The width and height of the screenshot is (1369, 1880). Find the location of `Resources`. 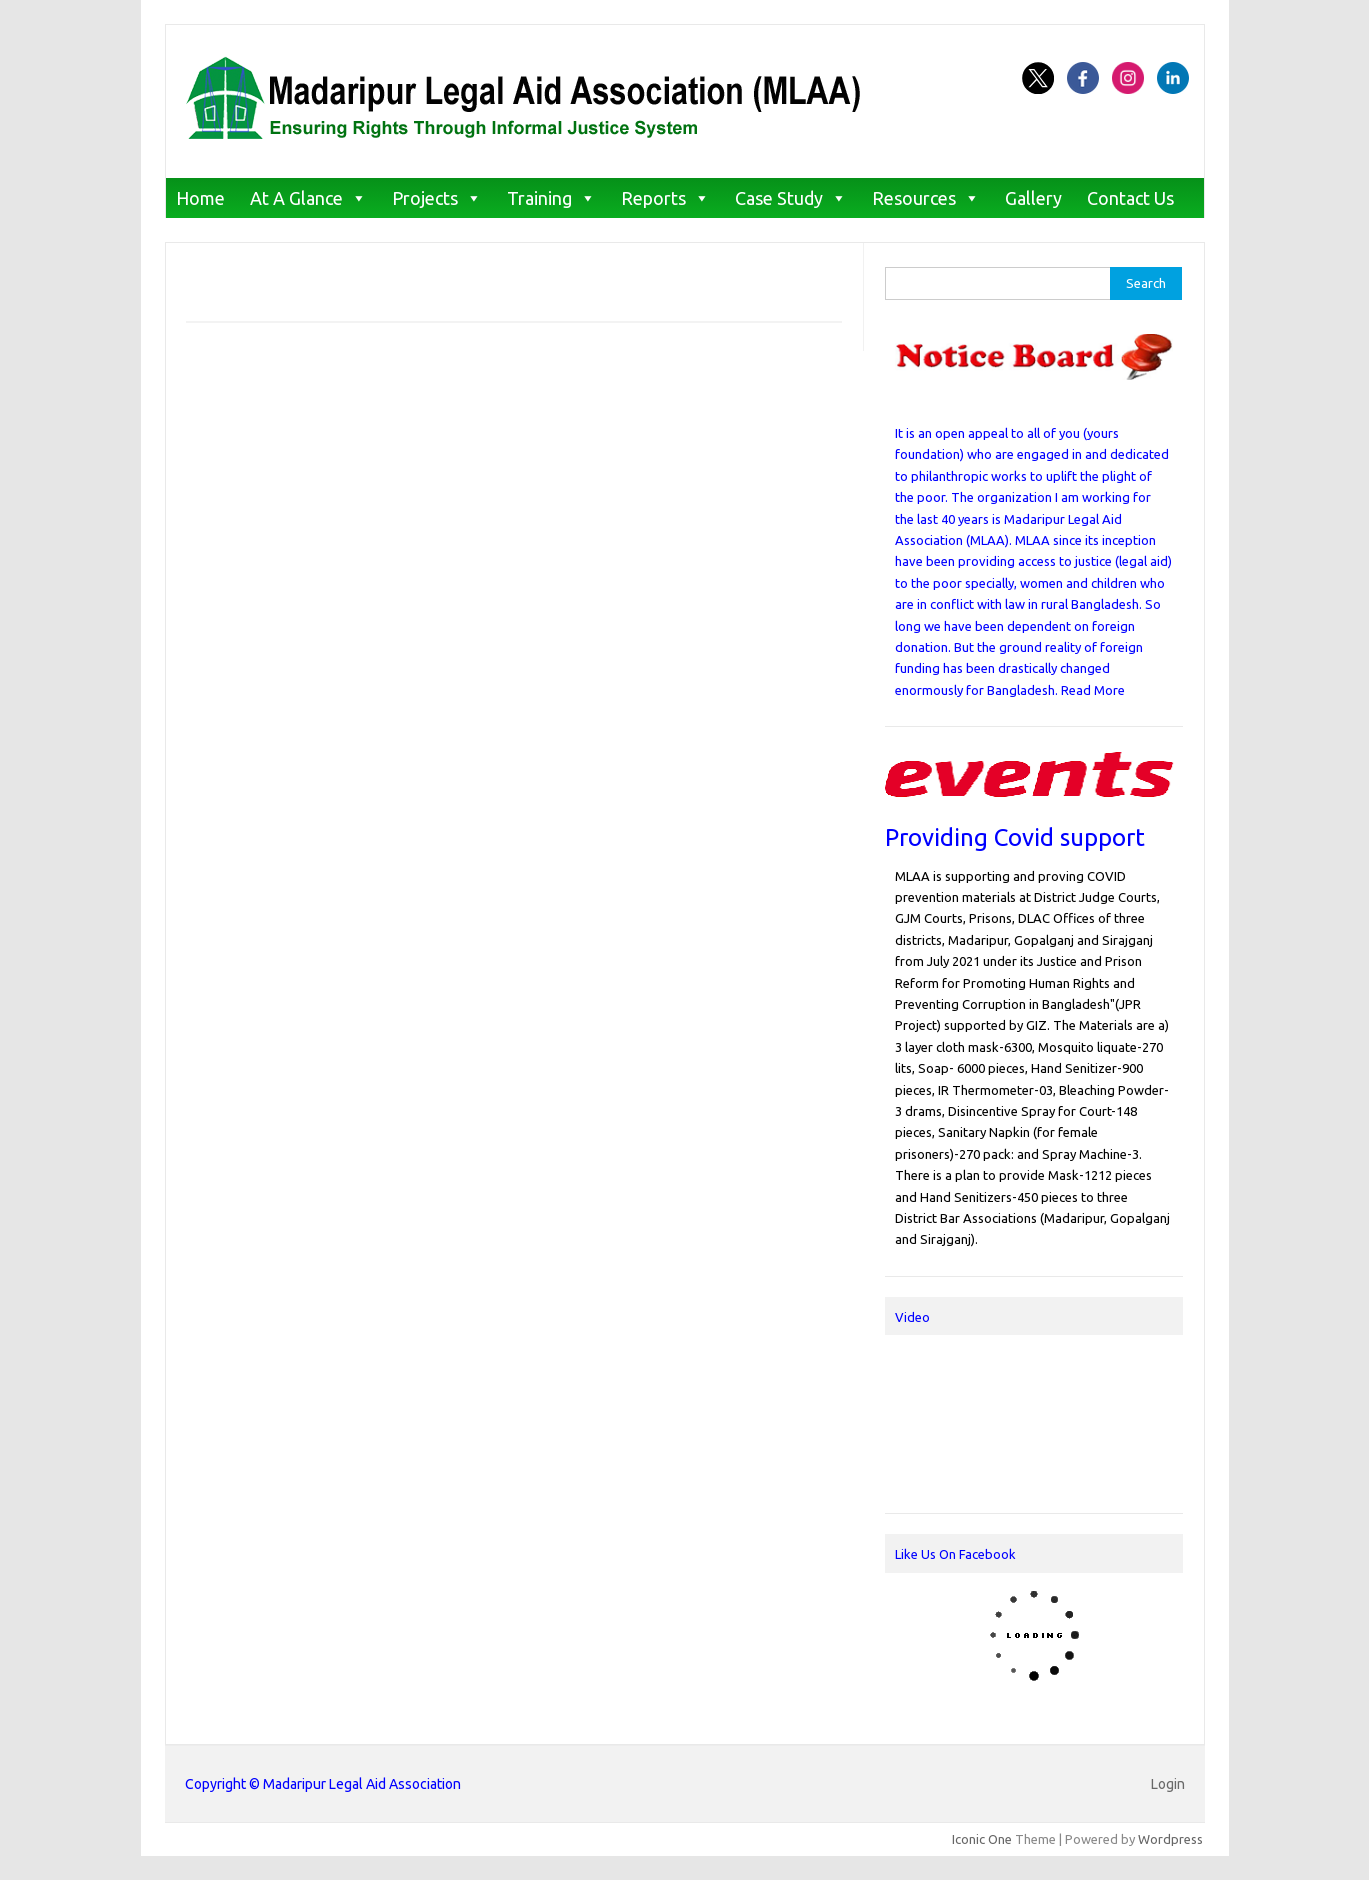

Resources is located at coordinates (914, 198).